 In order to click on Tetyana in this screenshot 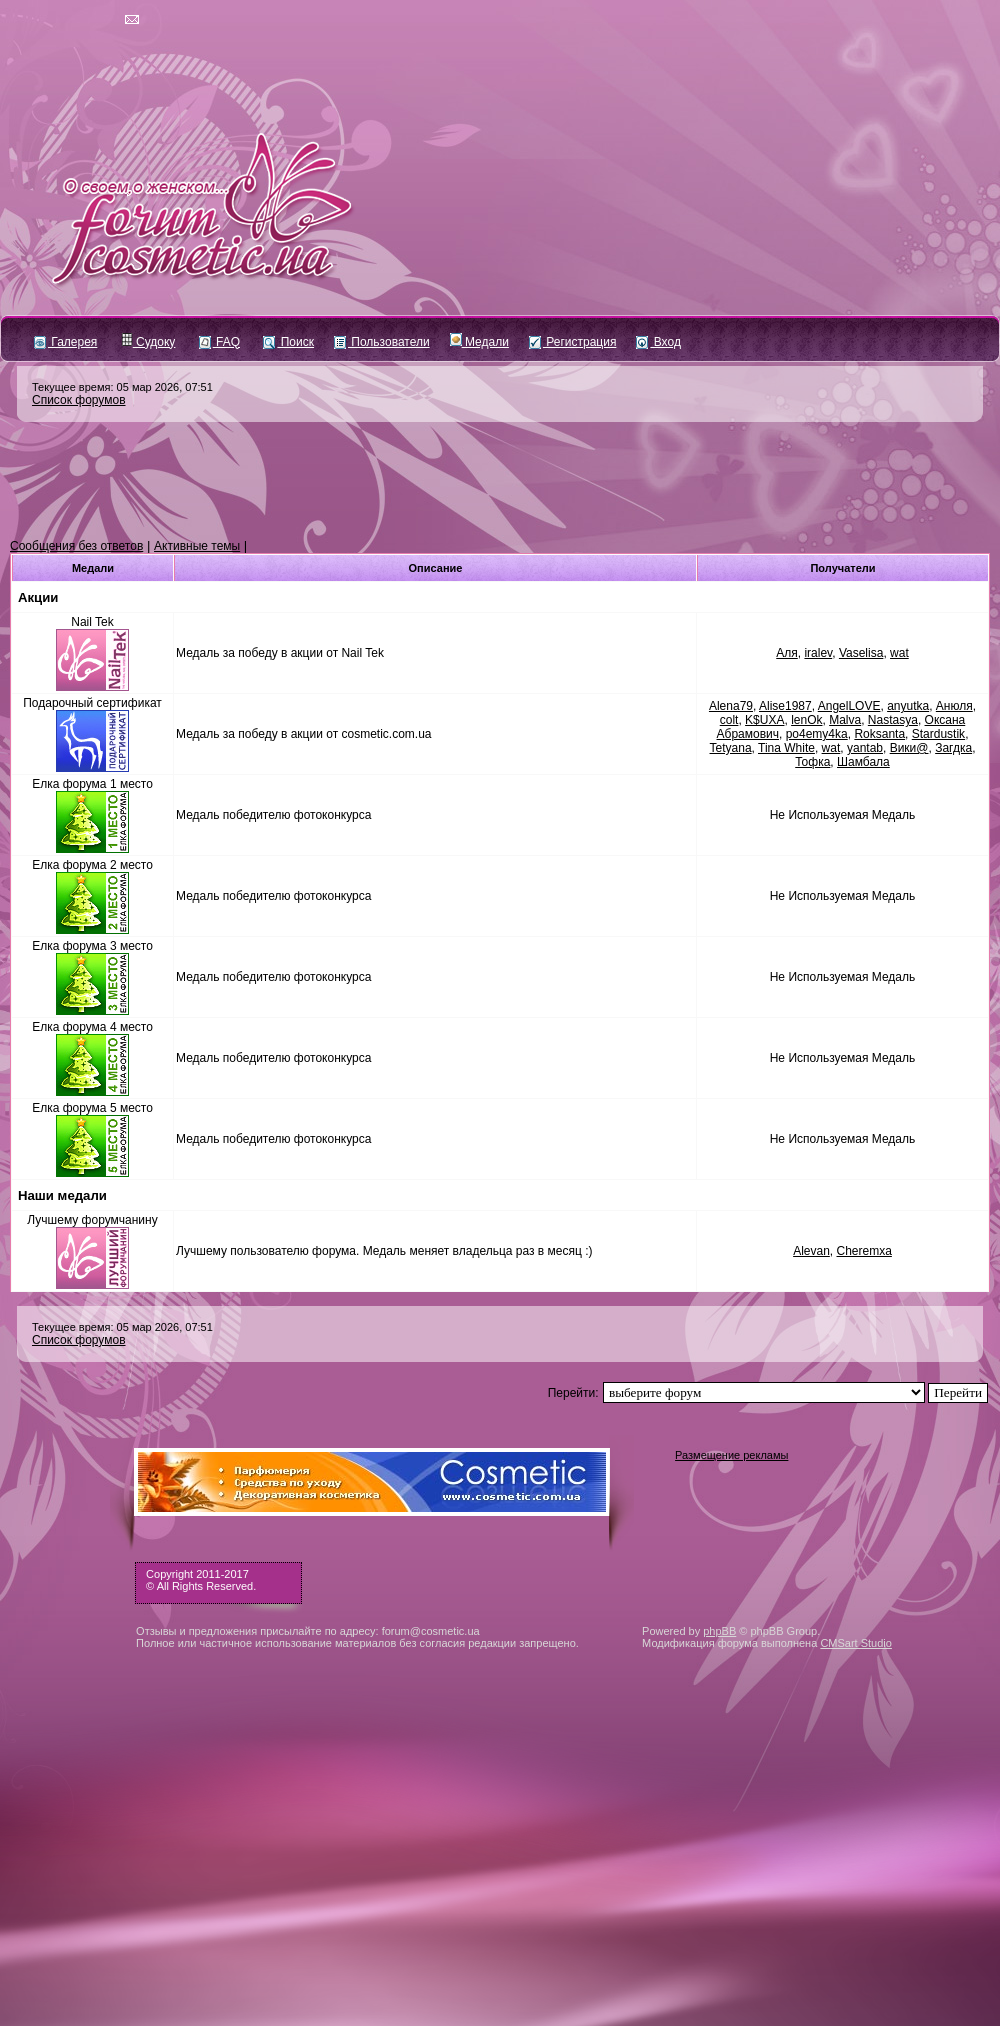, I will do `click(731, 748)`.